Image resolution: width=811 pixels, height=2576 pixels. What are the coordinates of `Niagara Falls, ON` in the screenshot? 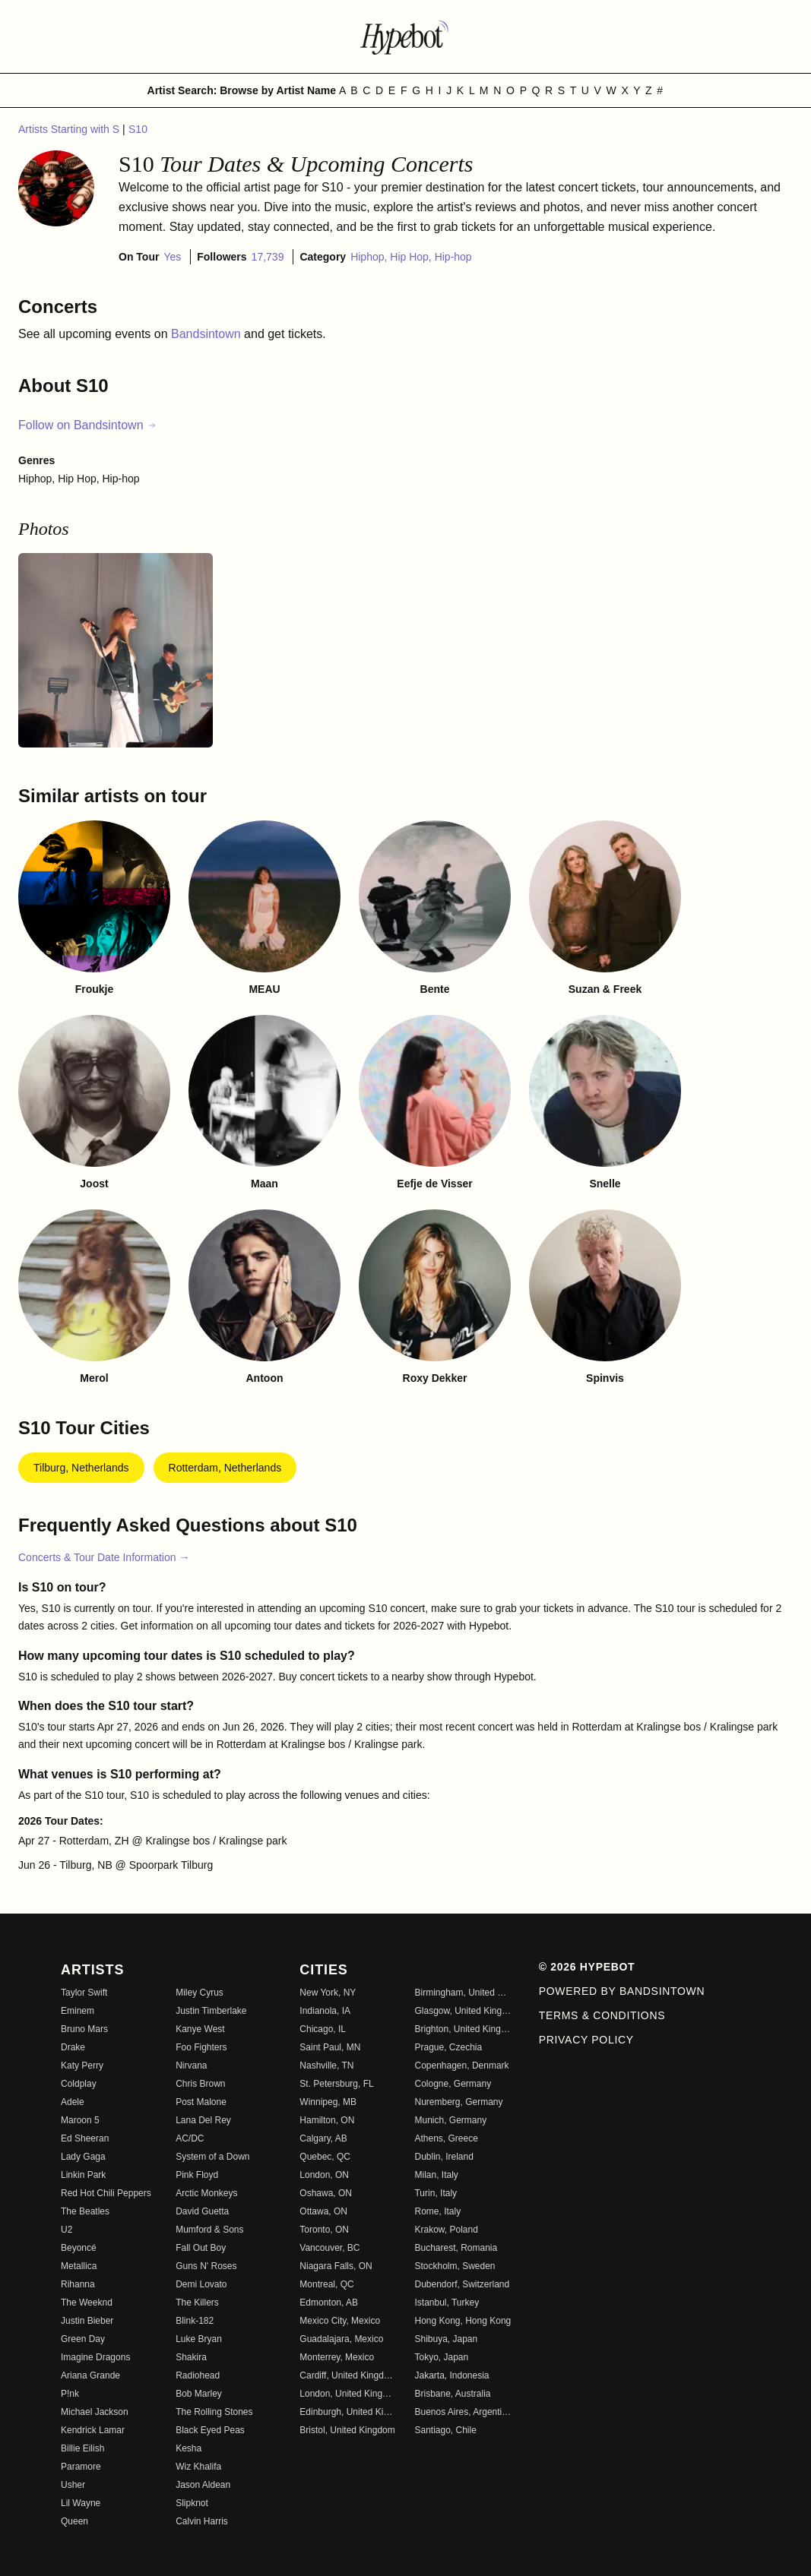 It's located at (335, 2266).